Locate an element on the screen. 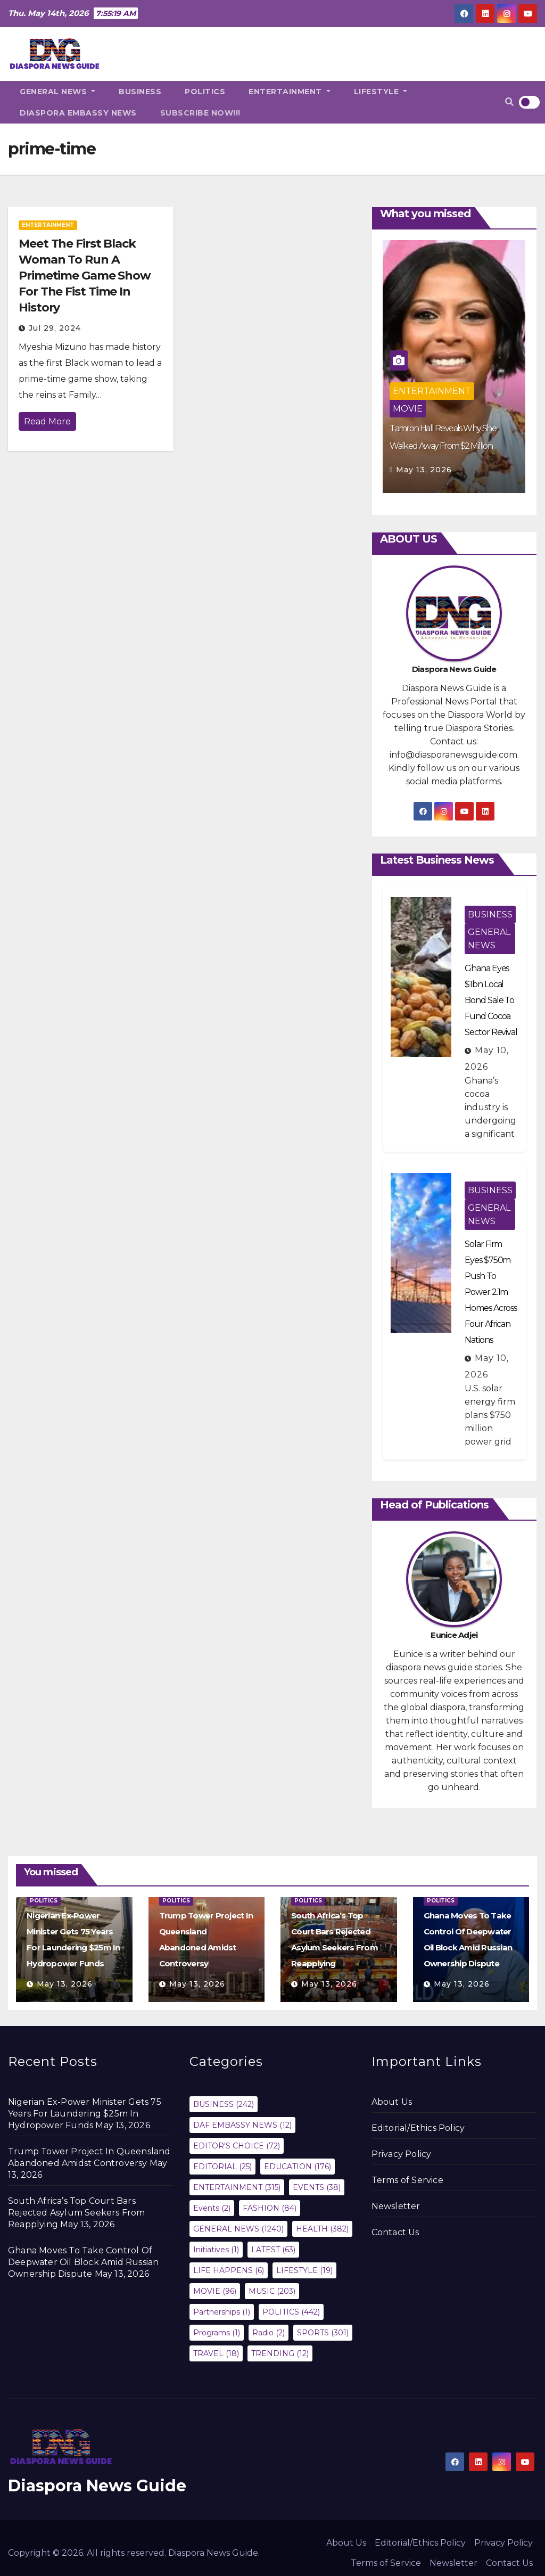  FASHION [FASHION (84 items)] is located at coordinates (269, 2208).